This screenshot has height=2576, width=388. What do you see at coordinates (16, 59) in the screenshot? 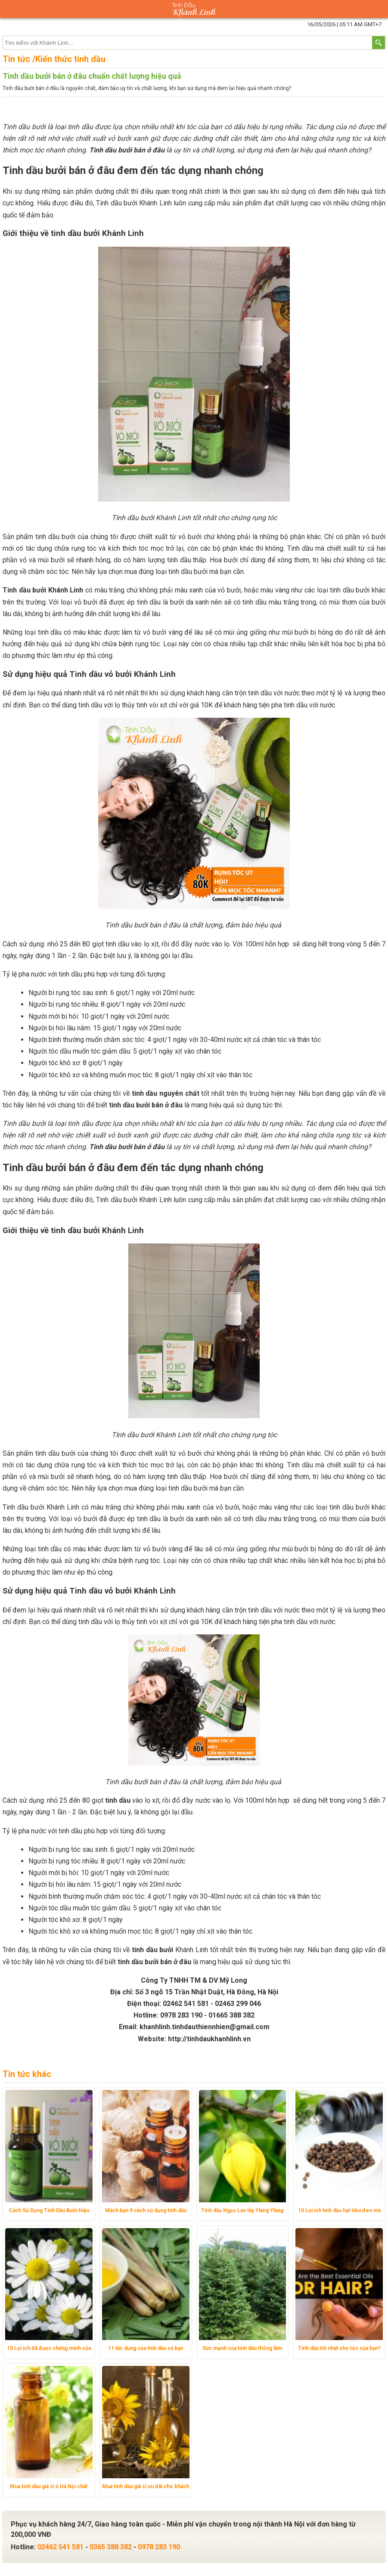
I see `Tin tức` at bounding box center [16, 59].